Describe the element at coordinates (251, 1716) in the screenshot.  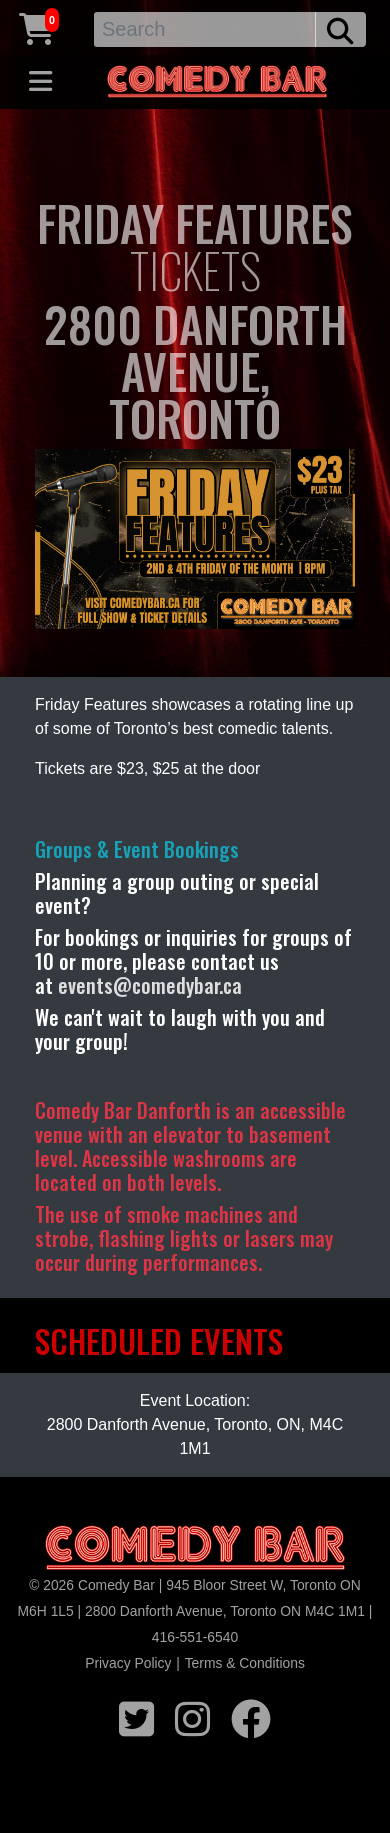
I see `[facebook icon]` at that location.